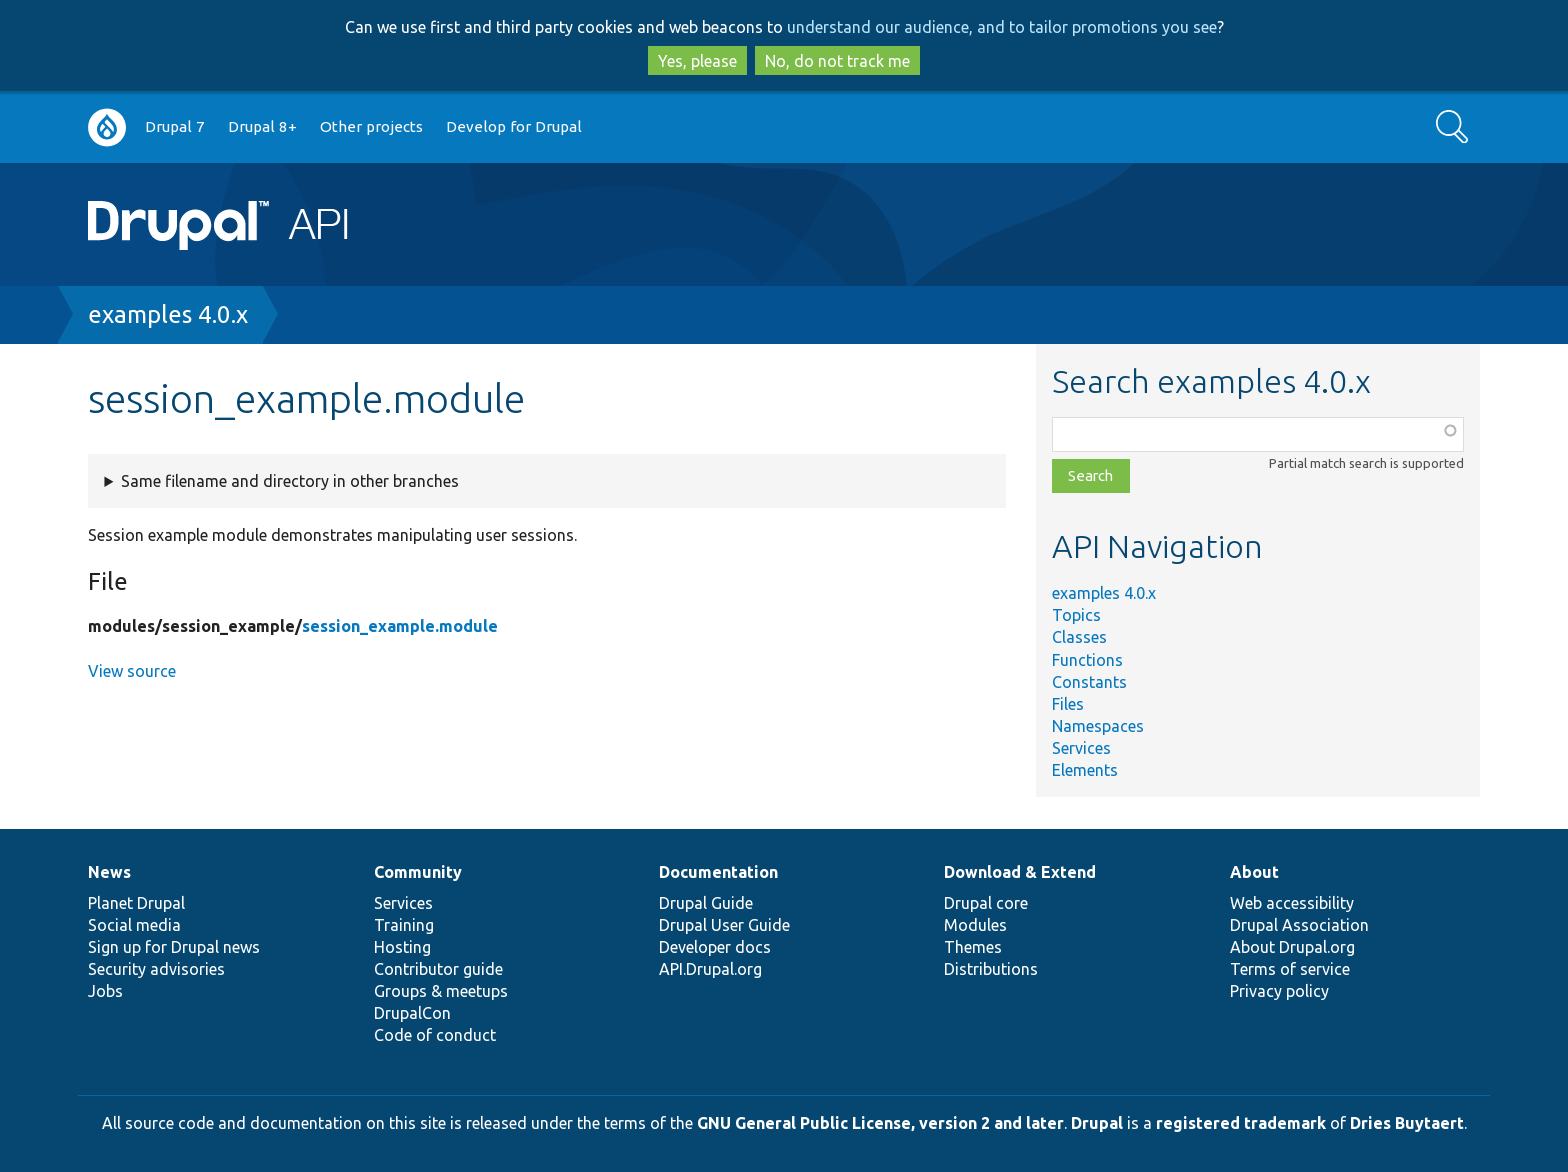  What do you see at coordinates (1299, 925) in the screenshot?
I see `Drupal Association` at bounding box center [1299, 925].